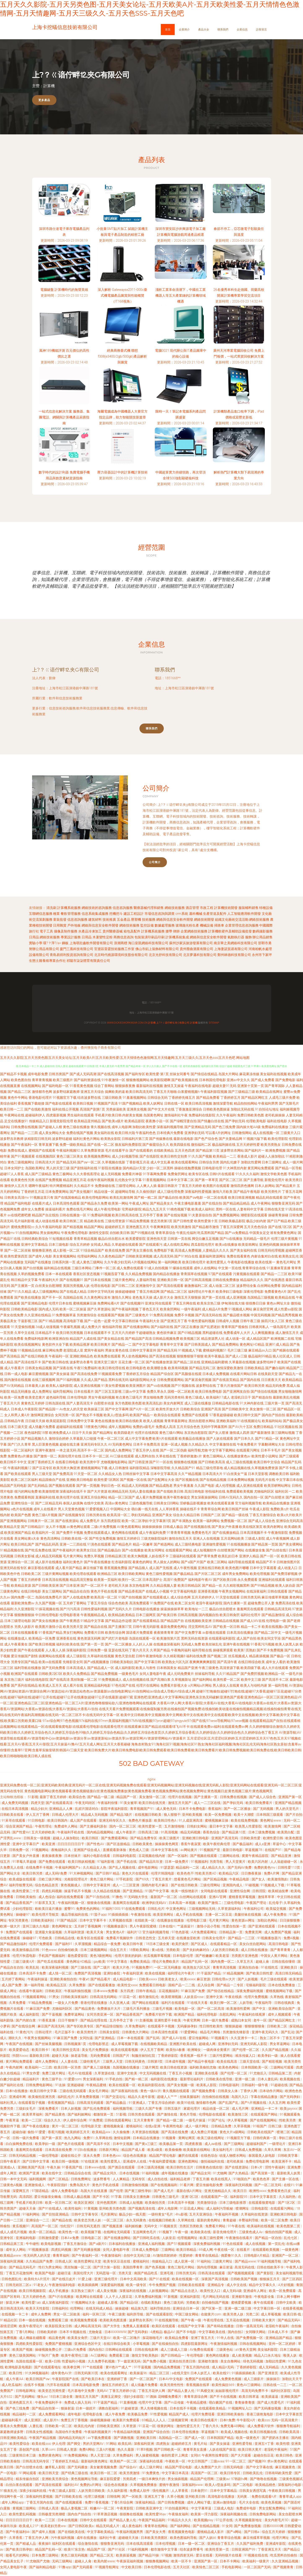  Describe the element at coordinates (15, 2314) in the screenshot. I see `在线视频一卡二卡` at that location.